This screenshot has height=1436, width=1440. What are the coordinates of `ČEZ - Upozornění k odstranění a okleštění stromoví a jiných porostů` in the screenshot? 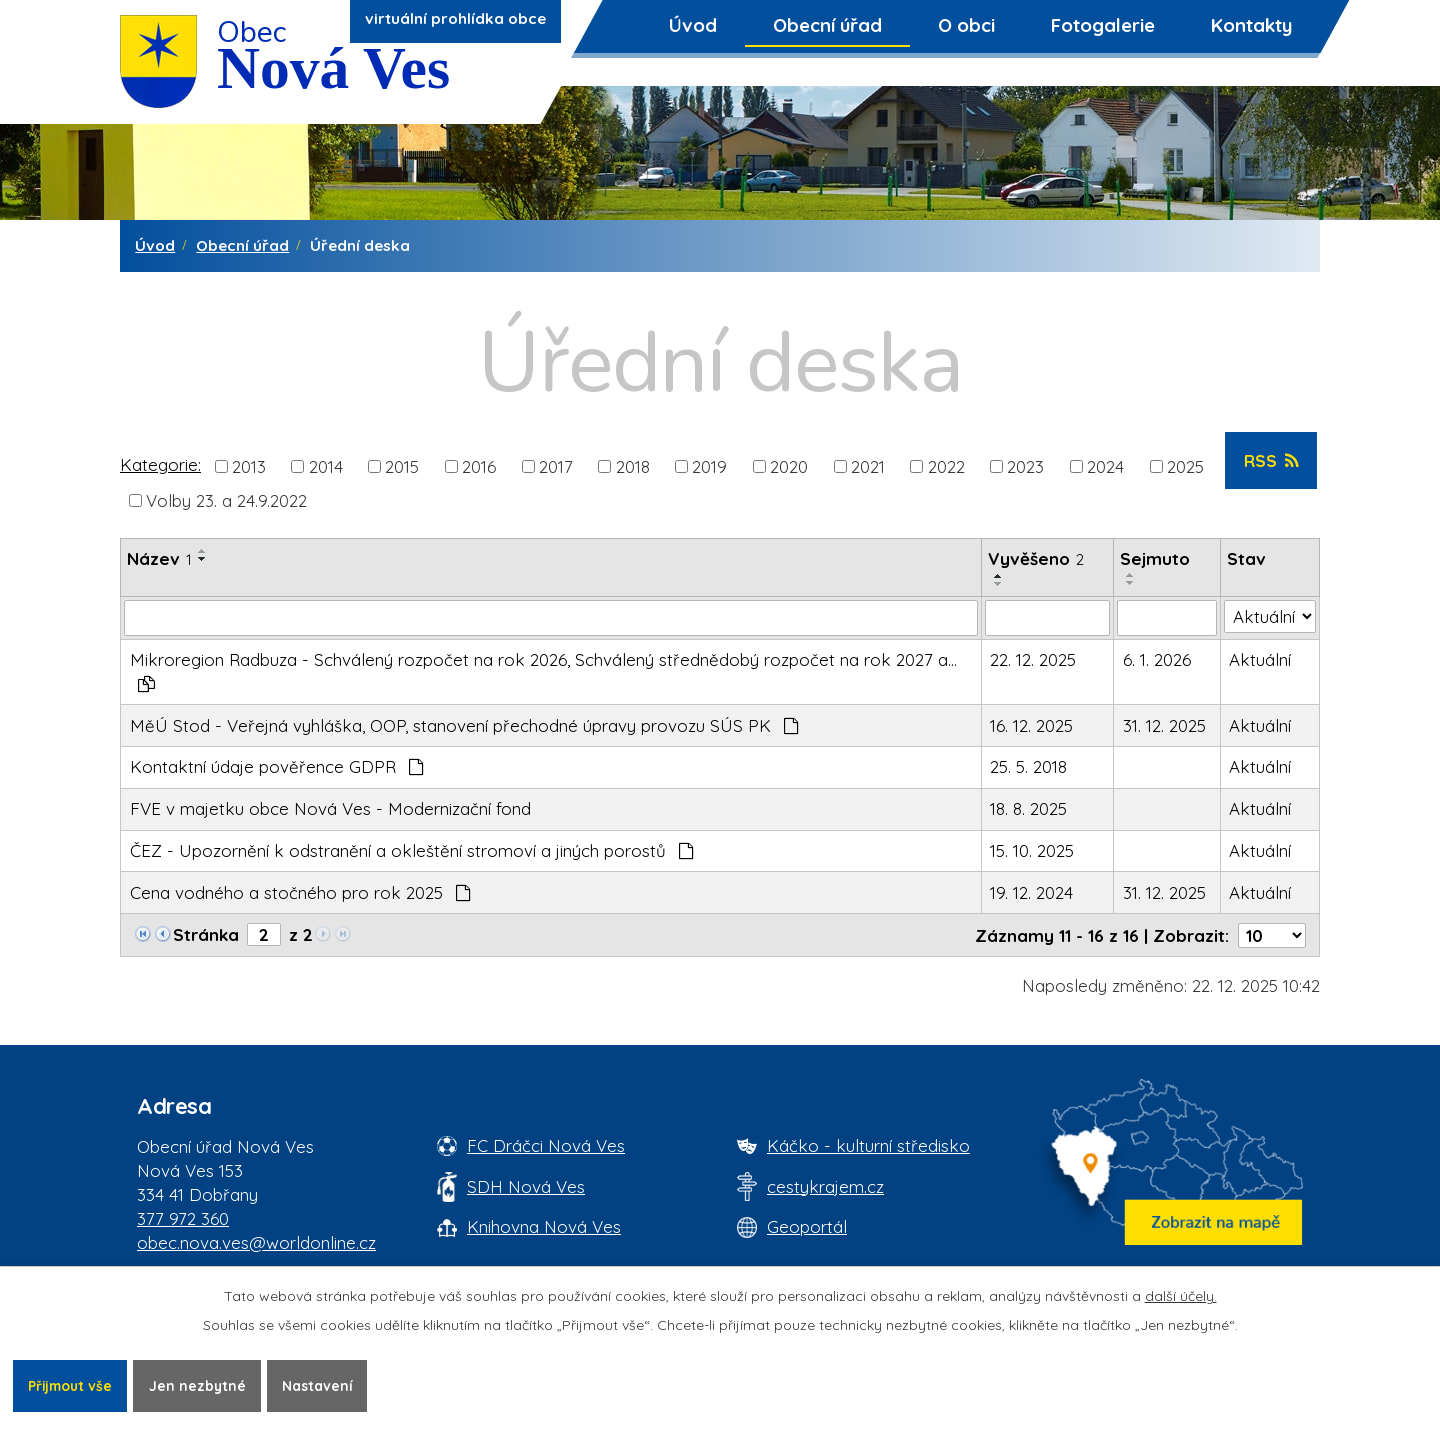 It's located at (412, 850).